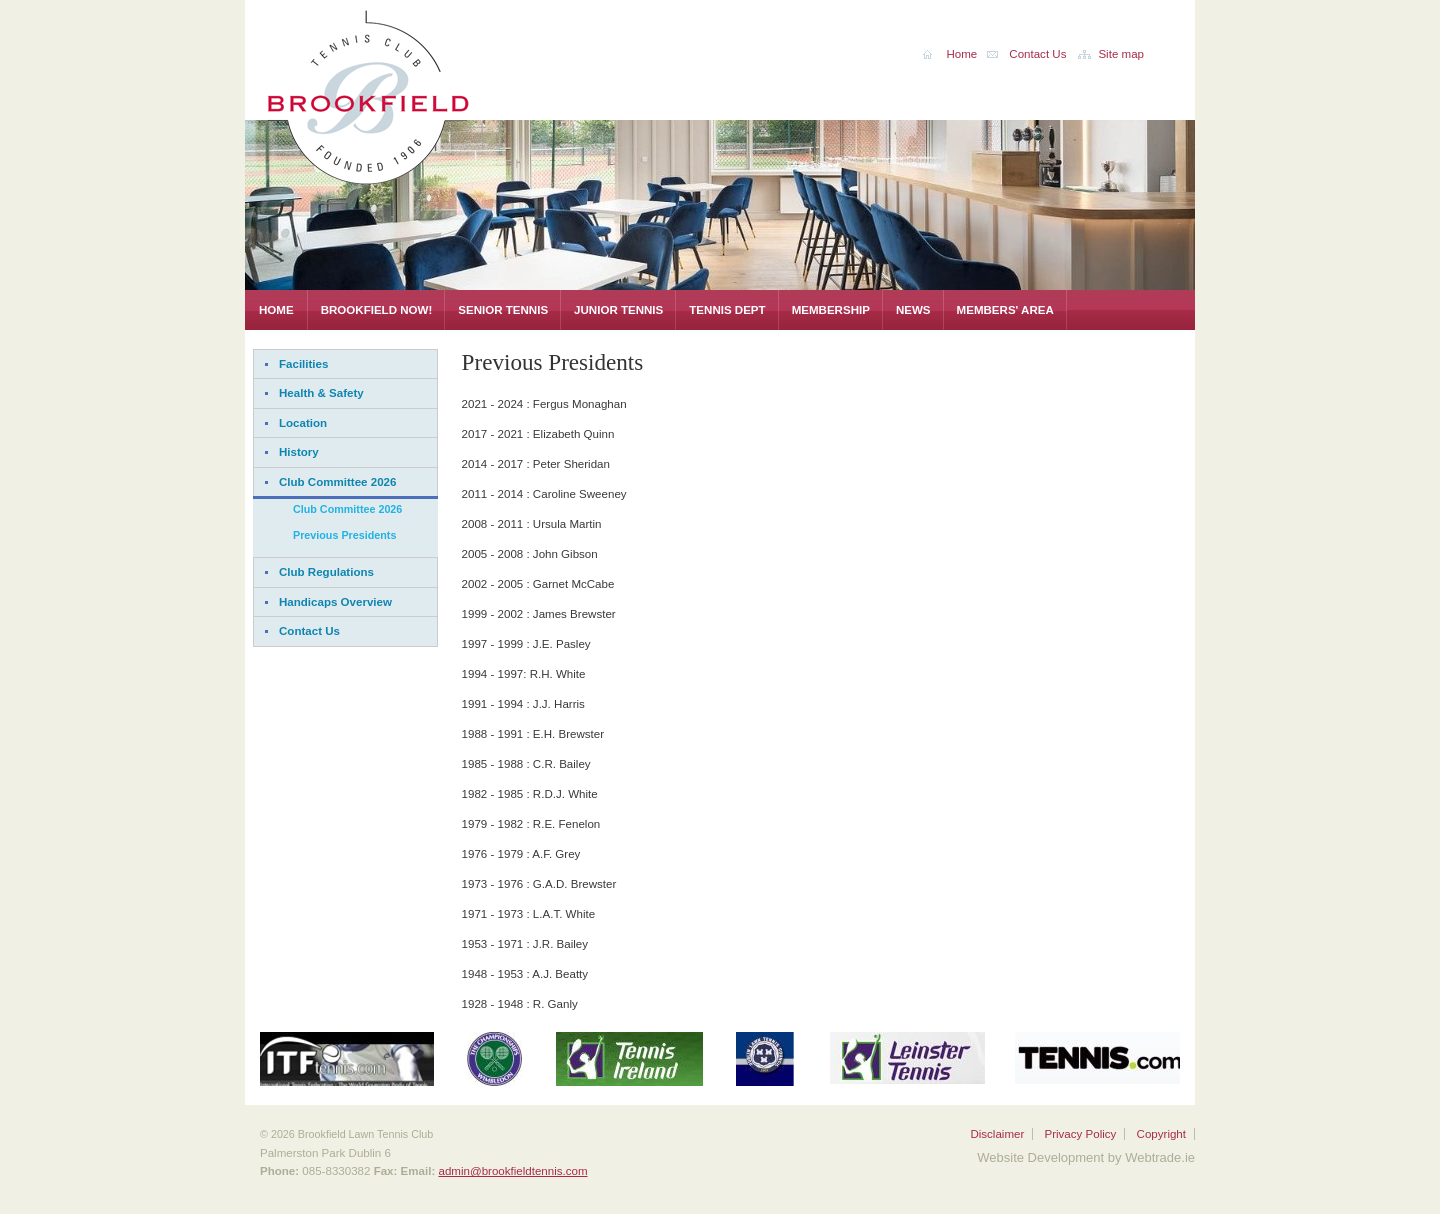  What do you see at coordinates (913, 310) in the screenshot?
I see `News` at bounding box center [913, 310].